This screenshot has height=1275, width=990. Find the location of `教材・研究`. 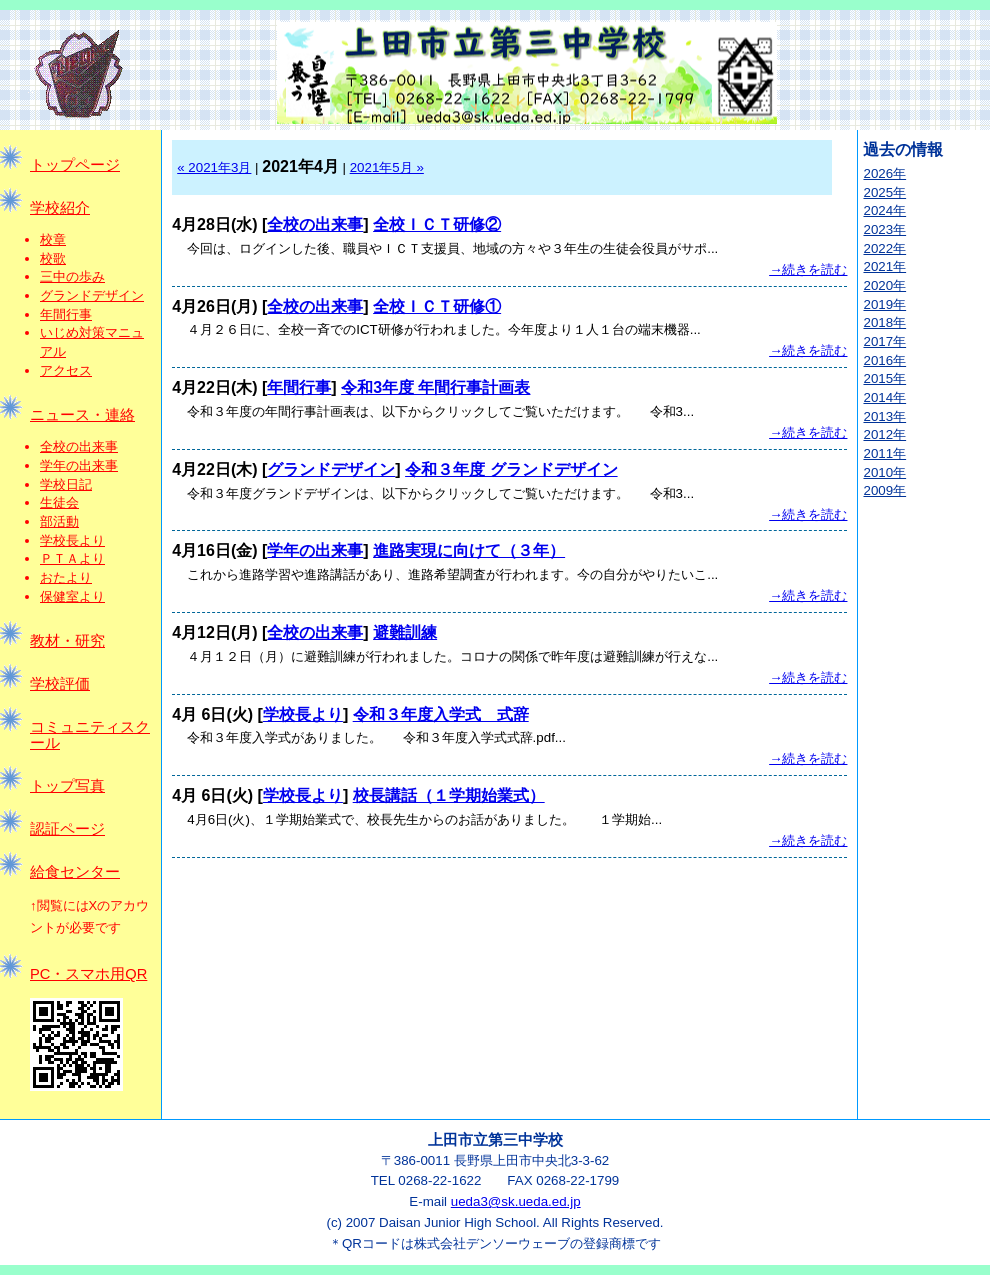

教材・研究 is located at coordinates (67, 641).